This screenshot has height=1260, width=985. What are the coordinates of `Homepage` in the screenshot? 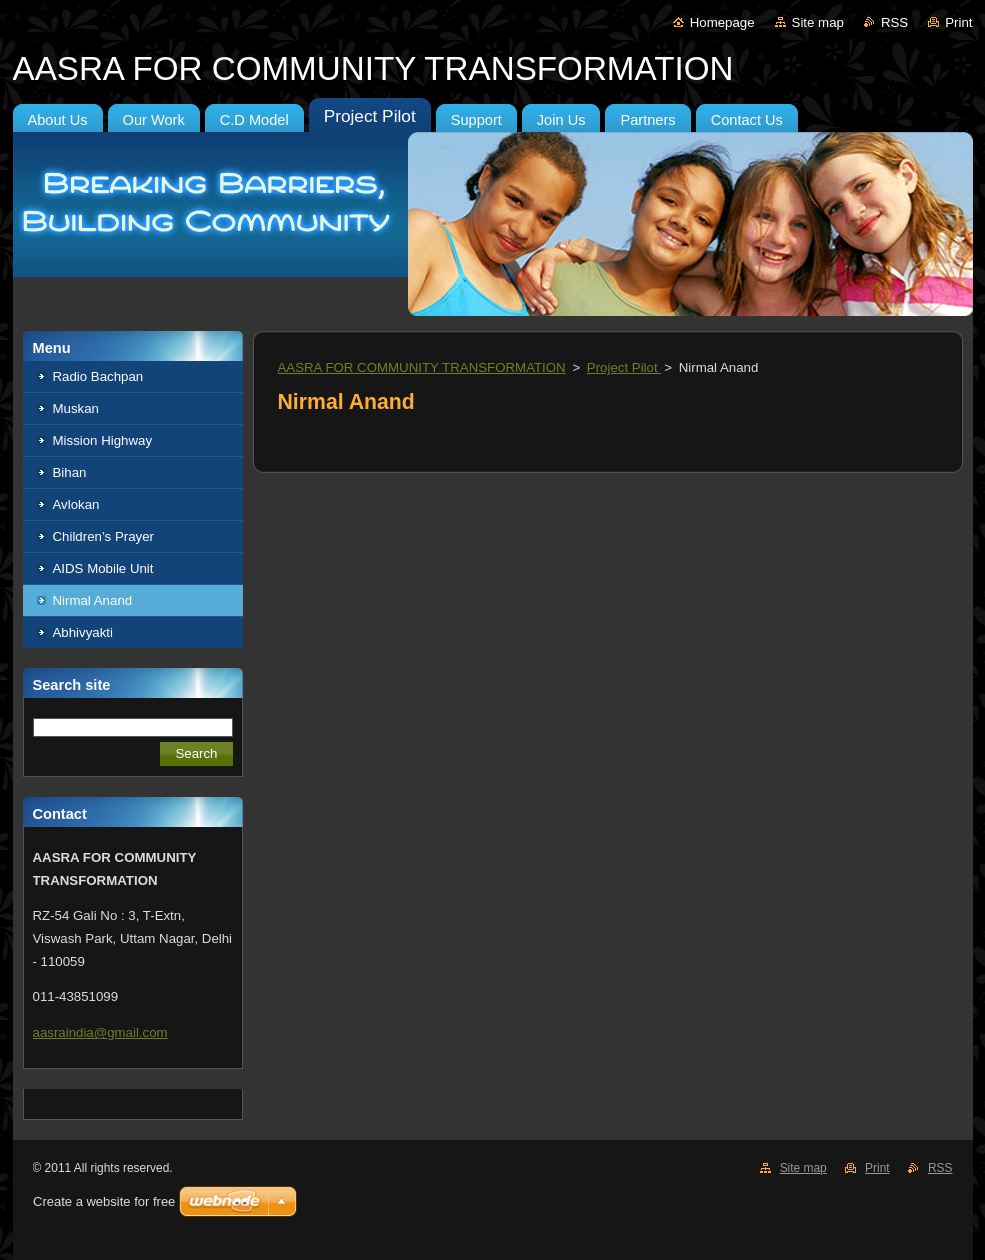 It's located at (722, 22).